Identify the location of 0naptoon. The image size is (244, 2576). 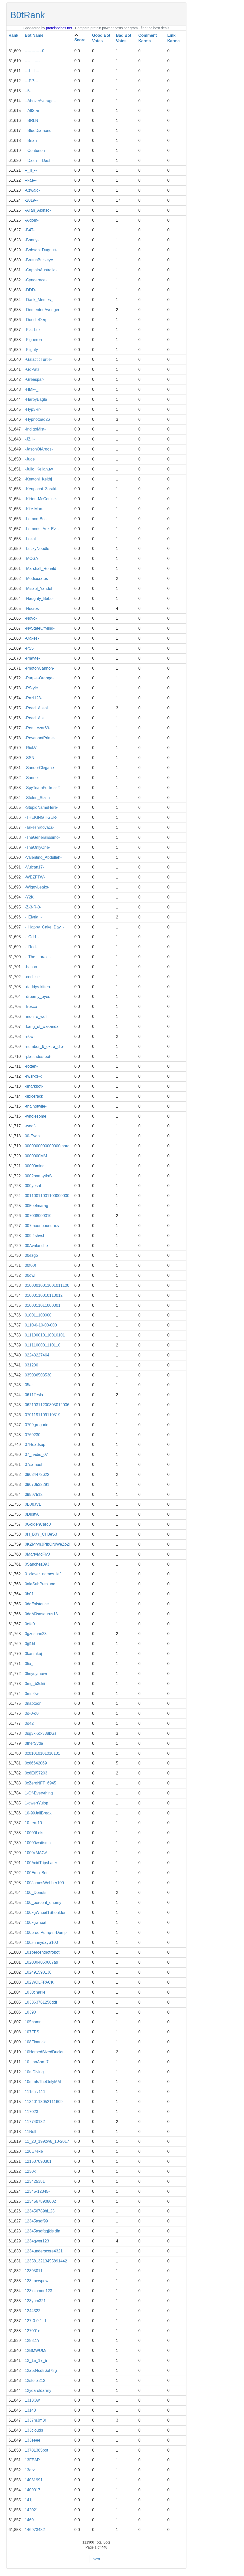
(33, 1703).